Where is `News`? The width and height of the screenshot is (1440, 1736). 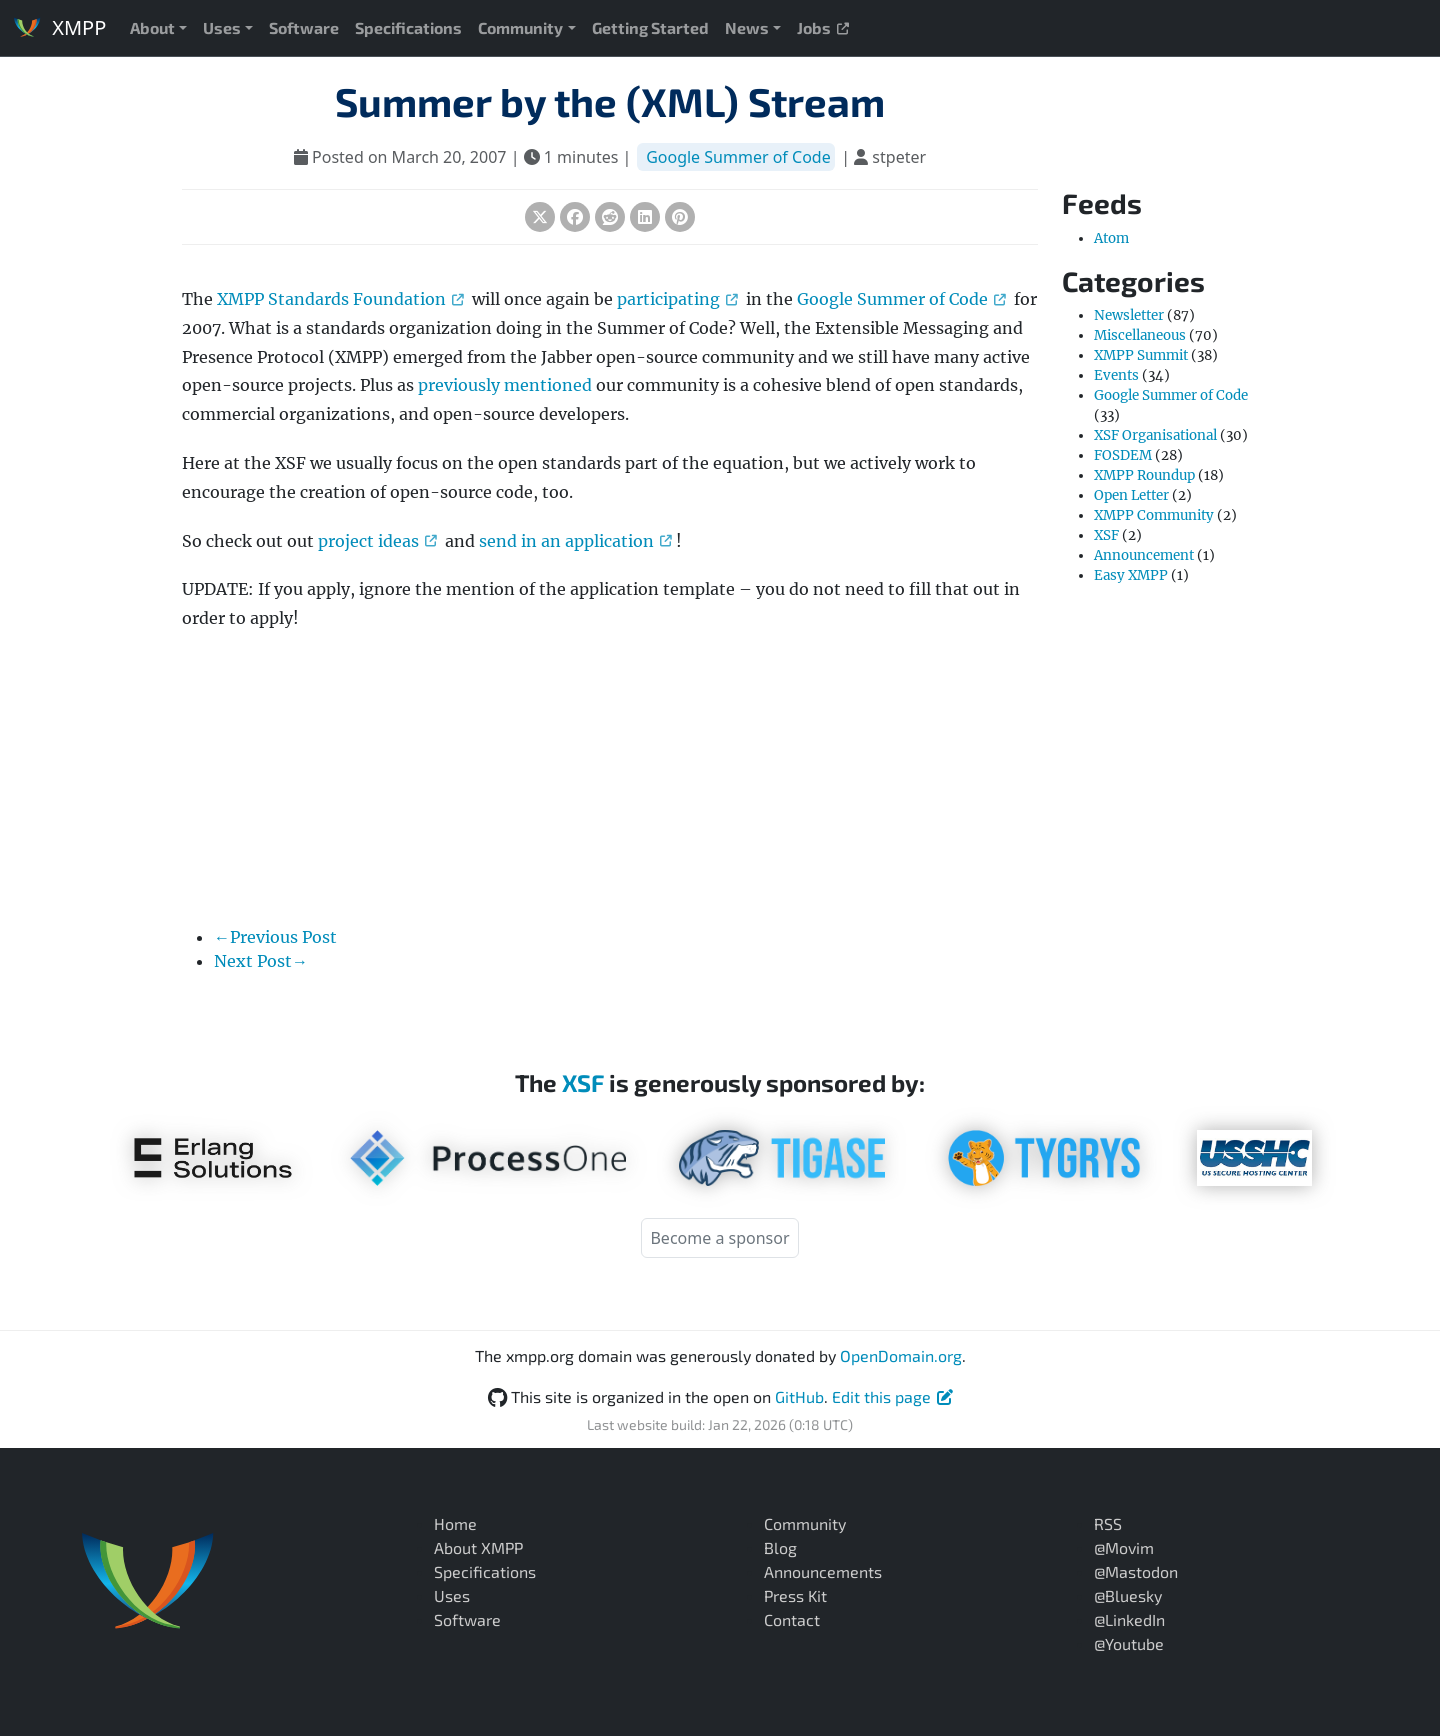 News is located at coordinates (747, 27).